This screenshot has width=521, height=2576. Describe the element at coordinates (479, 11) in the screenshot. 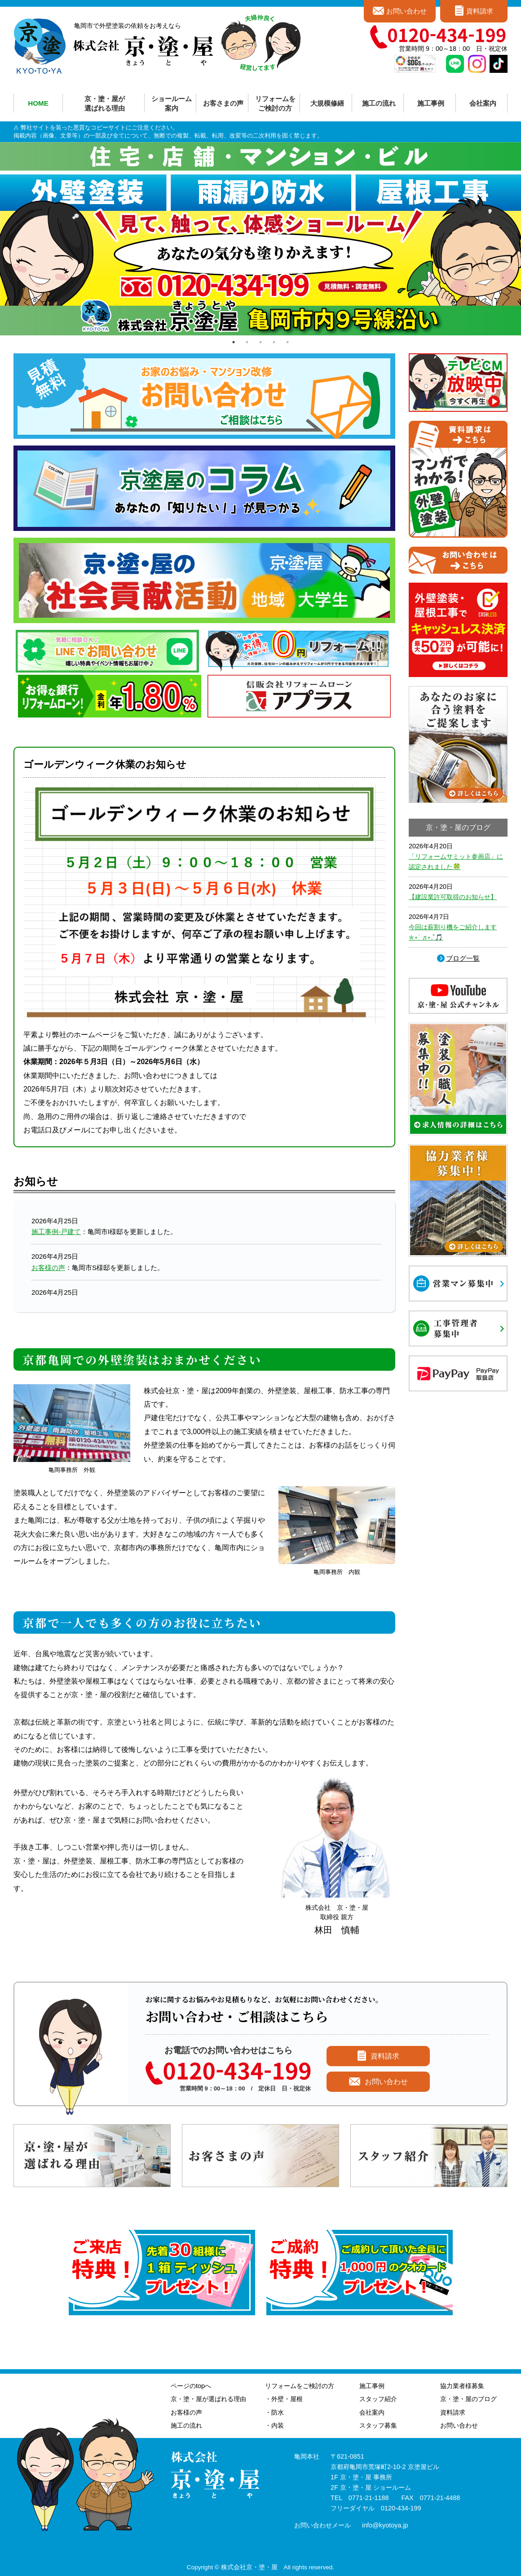

I see `資料請求` at that location.